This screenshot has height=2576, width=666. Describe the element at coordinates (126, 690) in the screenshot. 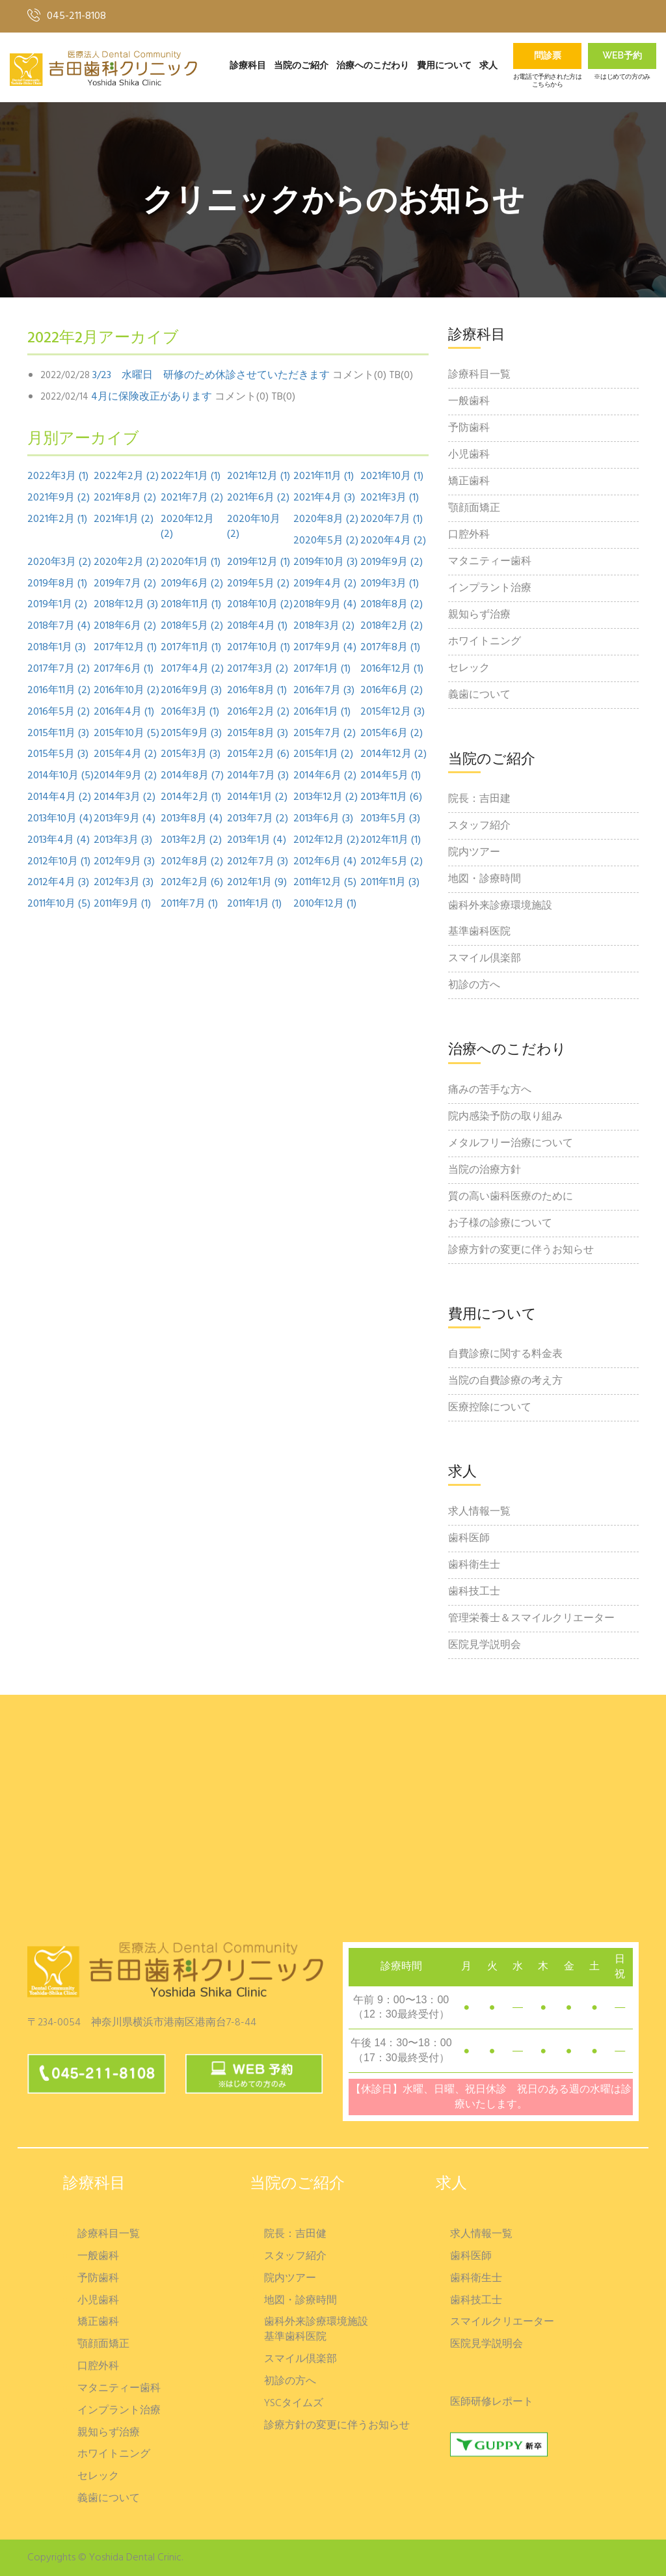

I see `2016年10月 (2)` at that location.